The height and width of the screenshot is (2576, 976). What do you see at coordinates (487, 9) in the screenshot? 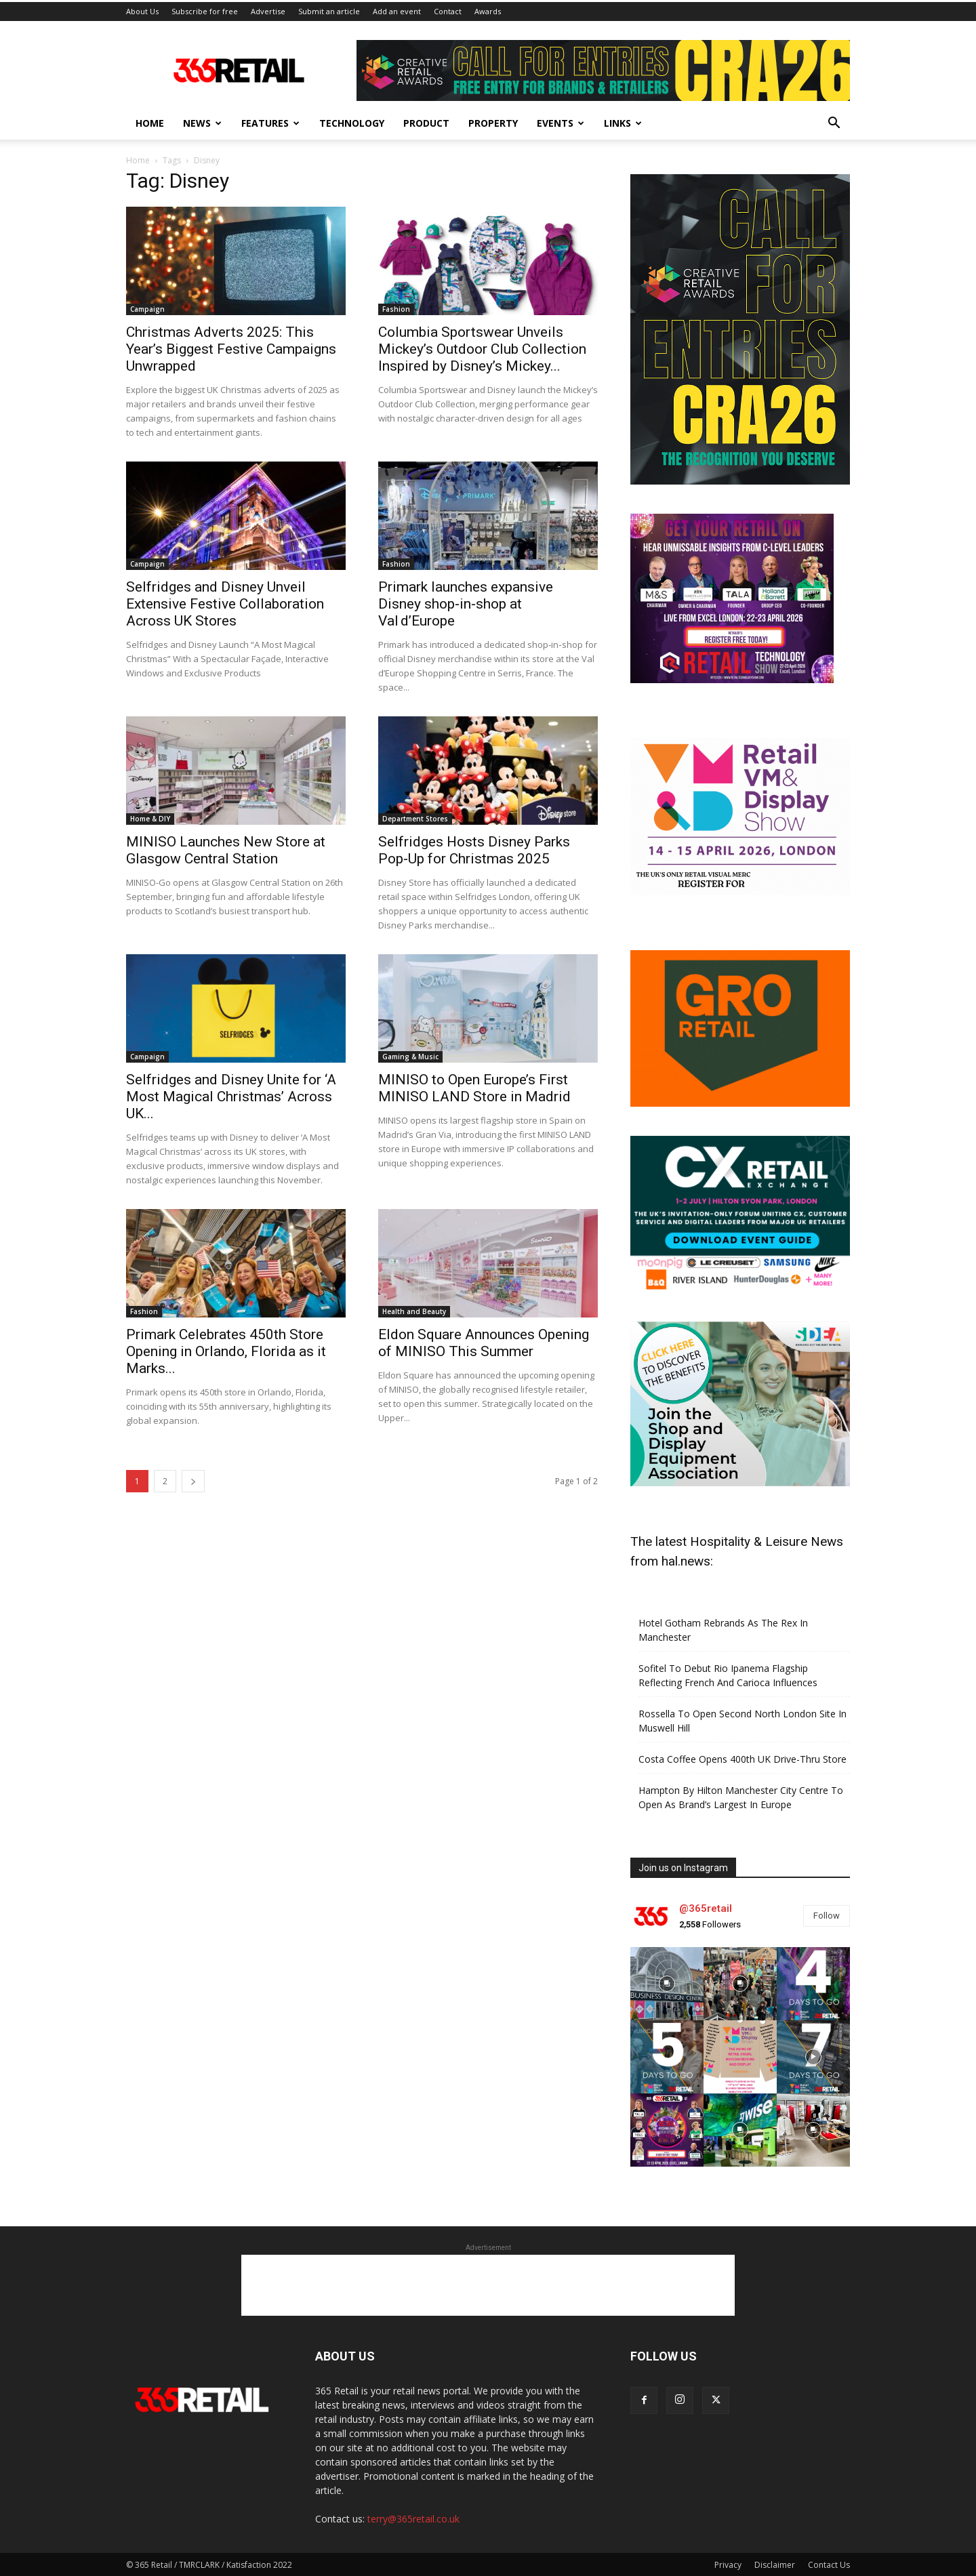
I see `Awards` at bounding box center [487, 9].